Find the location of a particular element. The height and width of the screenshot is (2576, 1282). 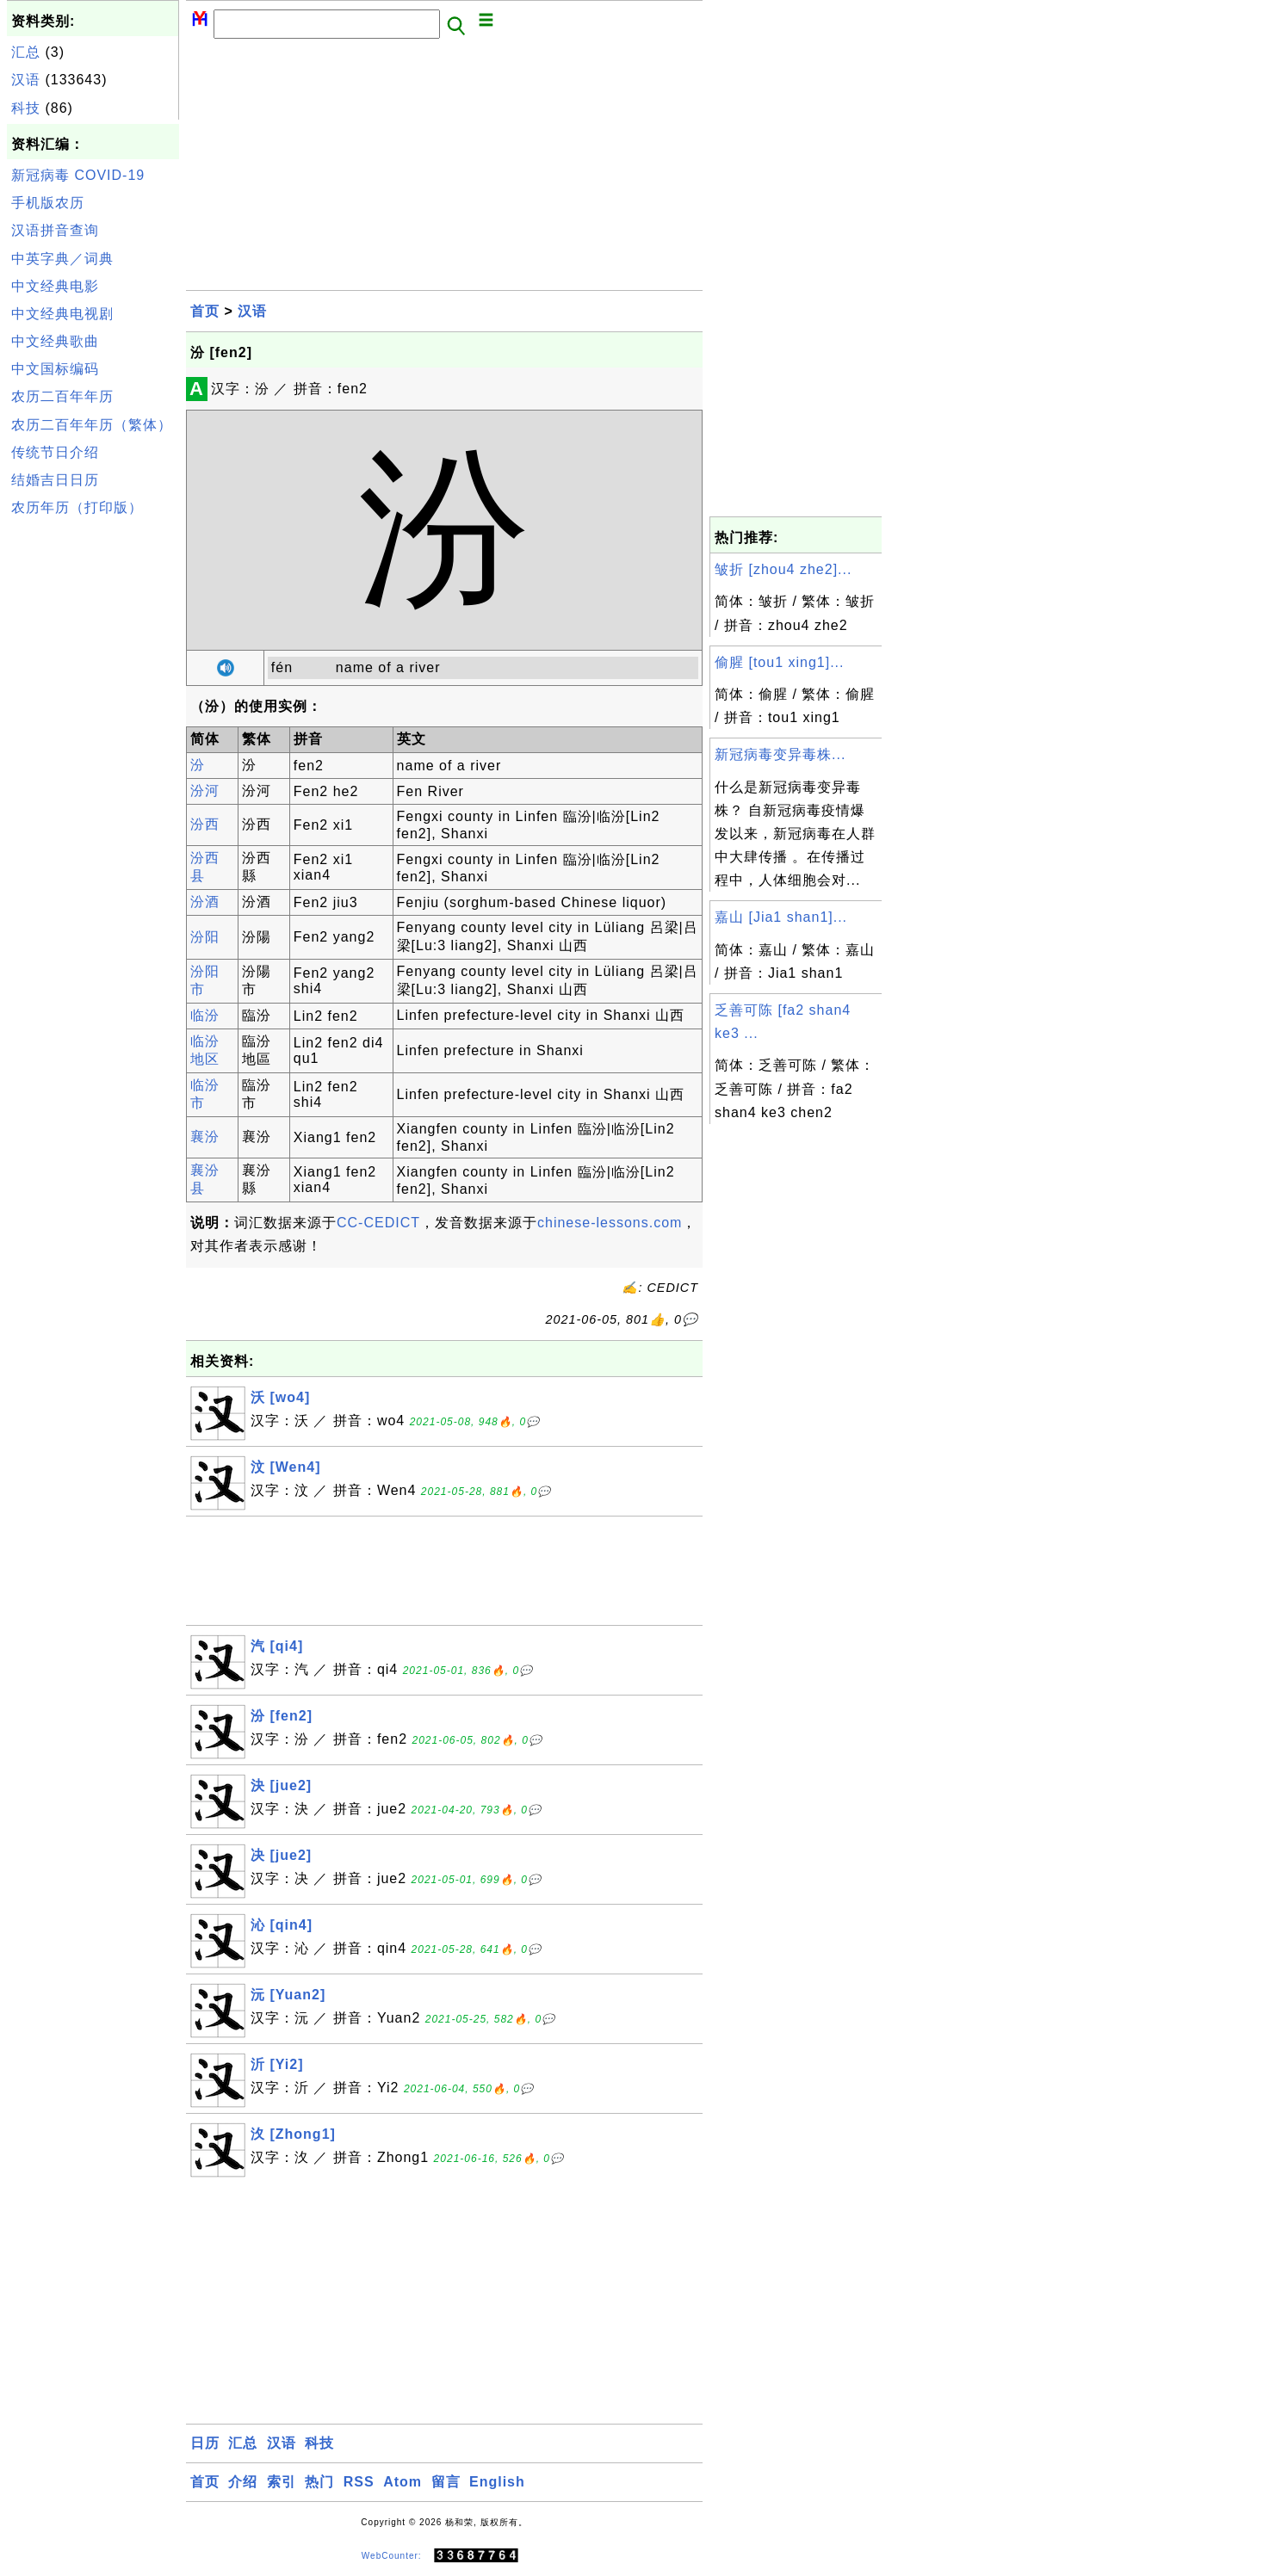

新冠病毒 COVID-19 is located at coordinates (78, 175).